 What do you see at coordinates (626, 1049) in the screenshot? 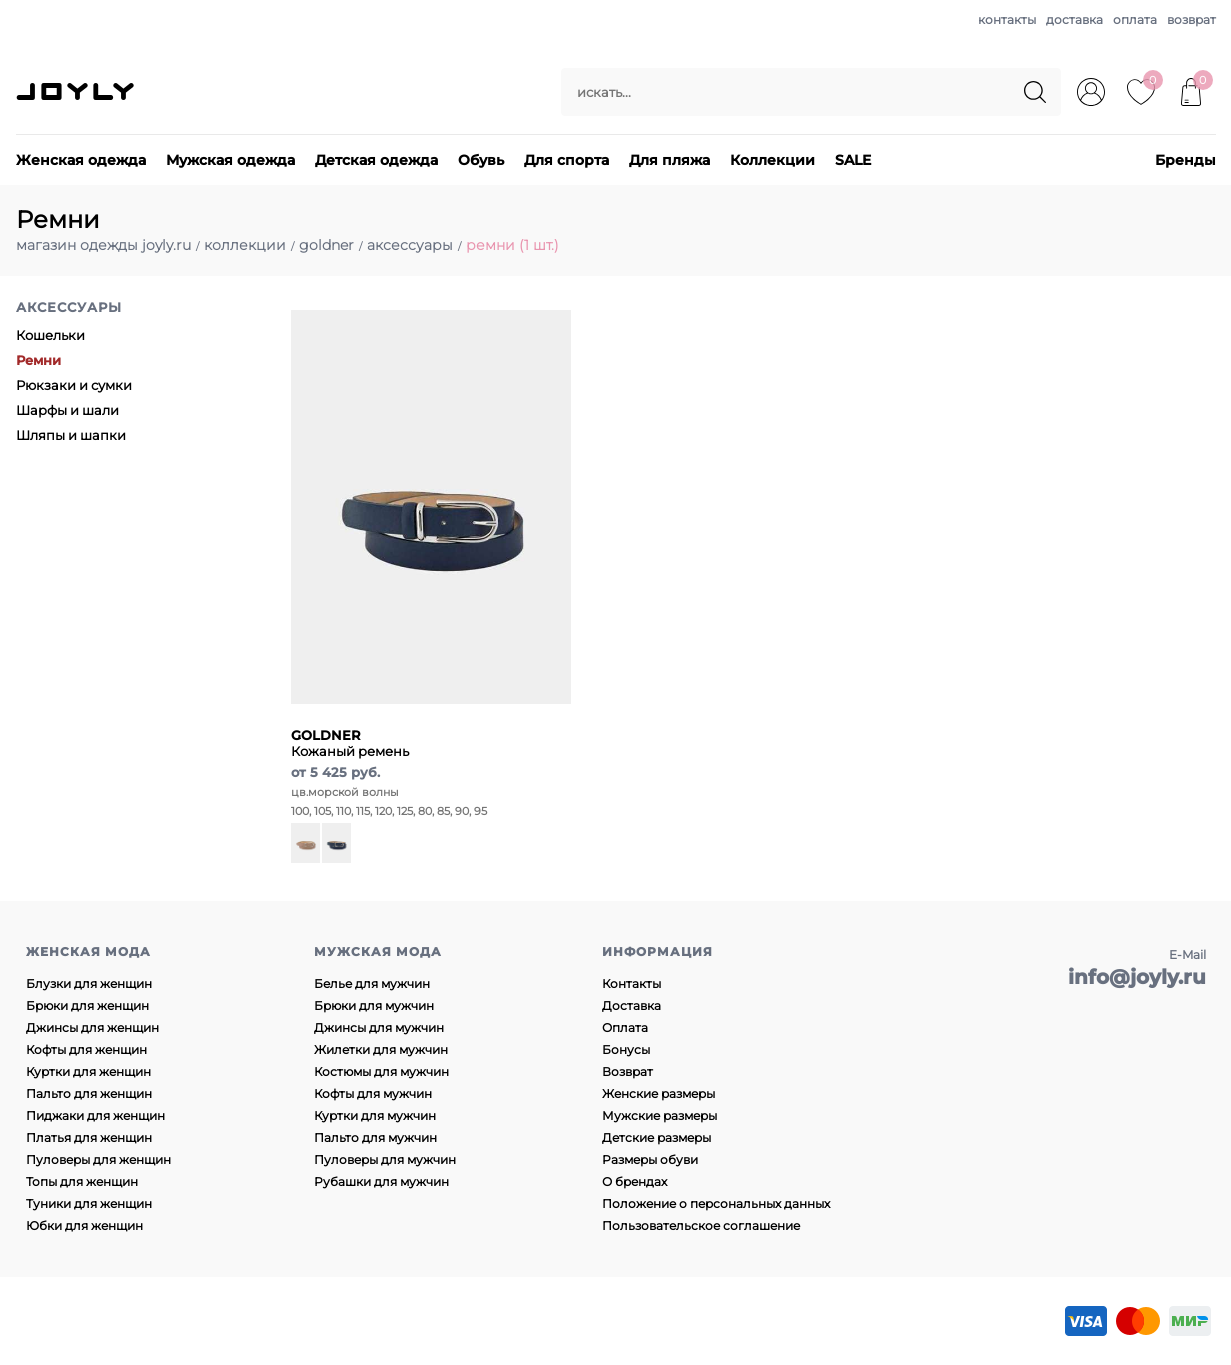
I see `Бонусы` at bounding box center [626, 1049].